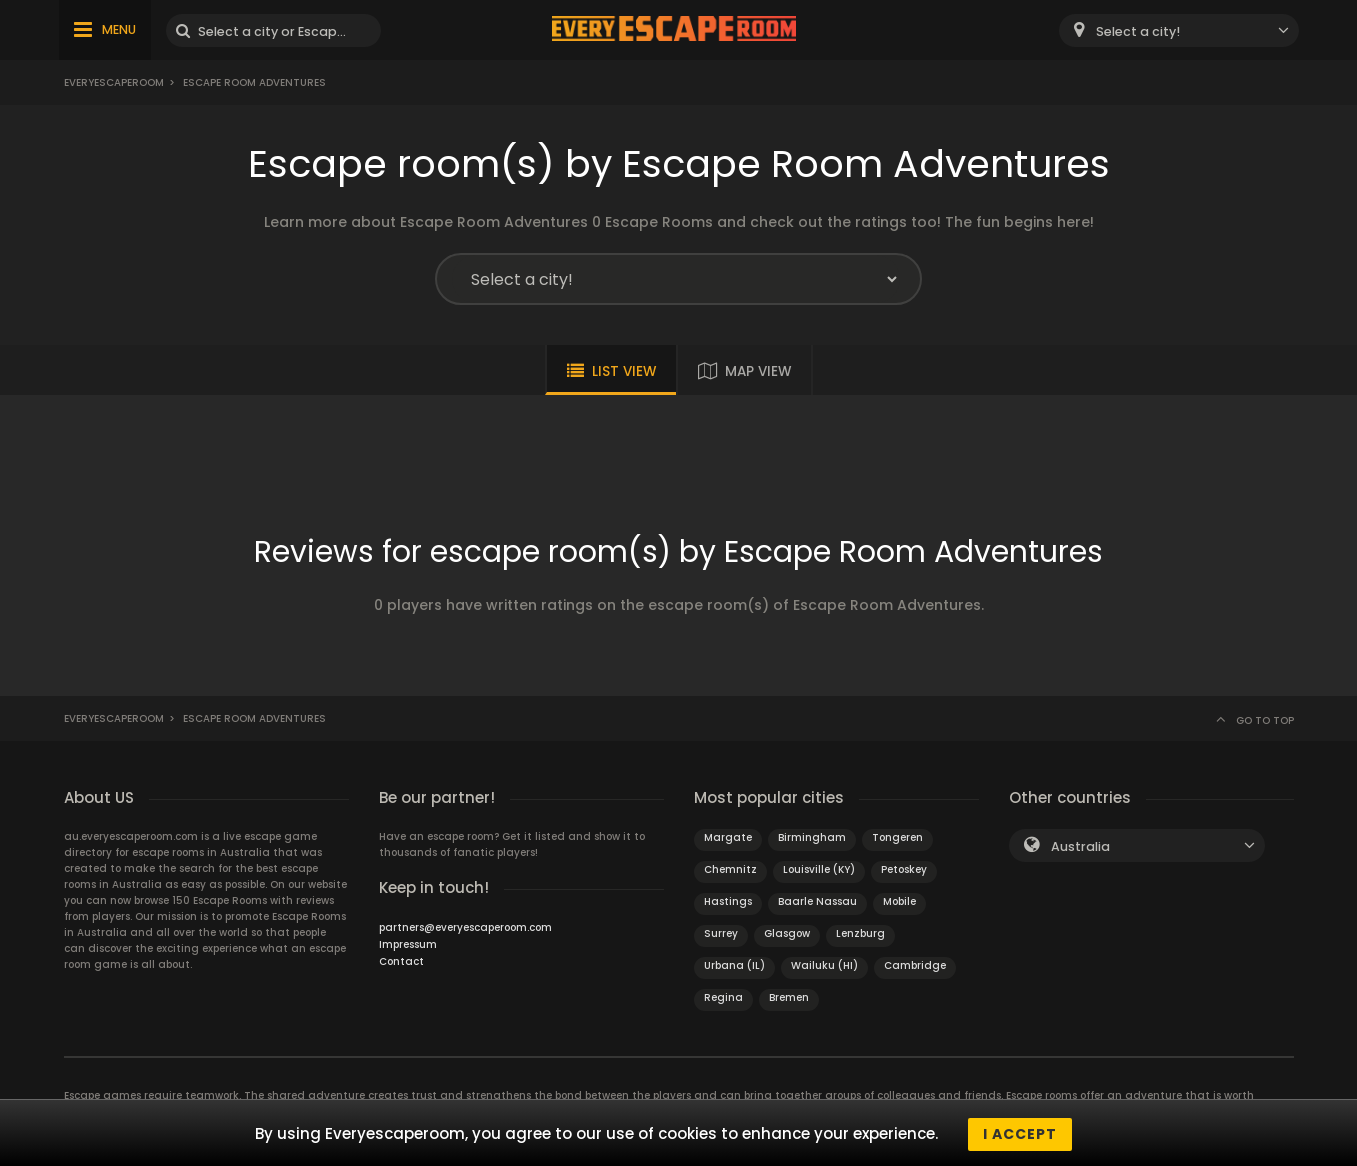 This screenshot has width=1357, height=1166. What do you see at coordinates (728, 901) in the screenshot?
I see `Hastings` at bounding box center [728, 901].